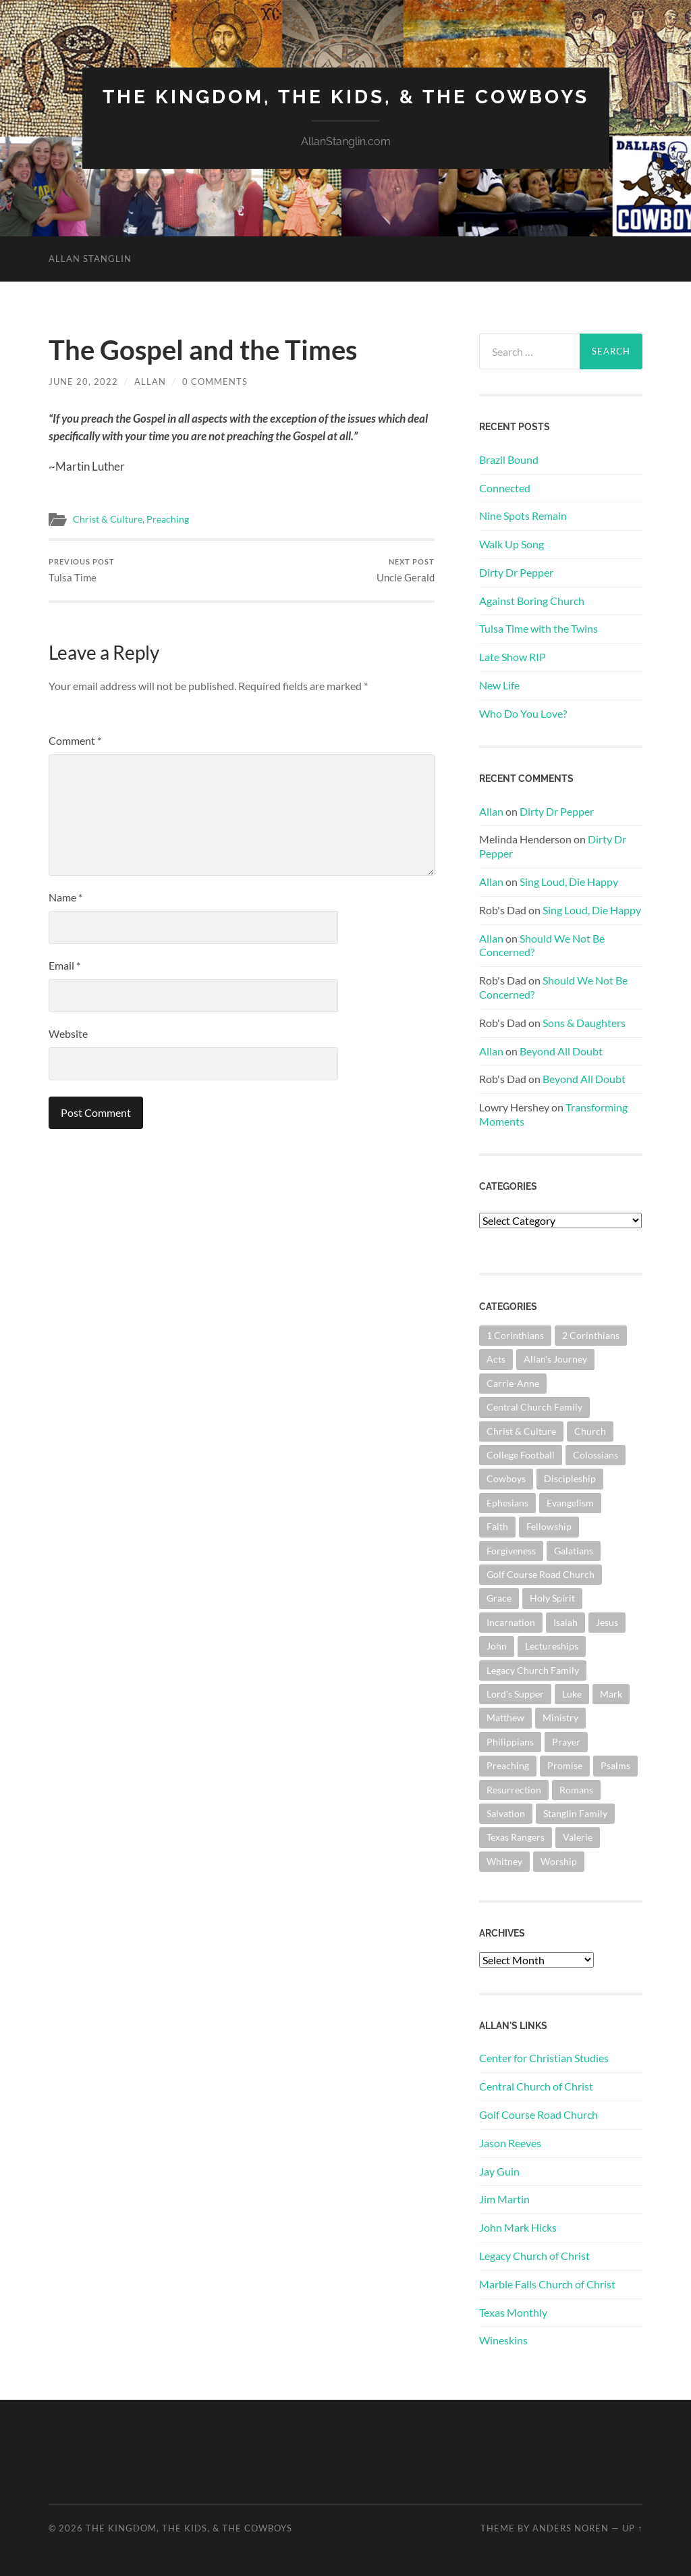 The width and height of the screenshot is (691, 2576). I want to click on Christ & Culture [Christ & Culture (264 items)], so click(521, 1431).